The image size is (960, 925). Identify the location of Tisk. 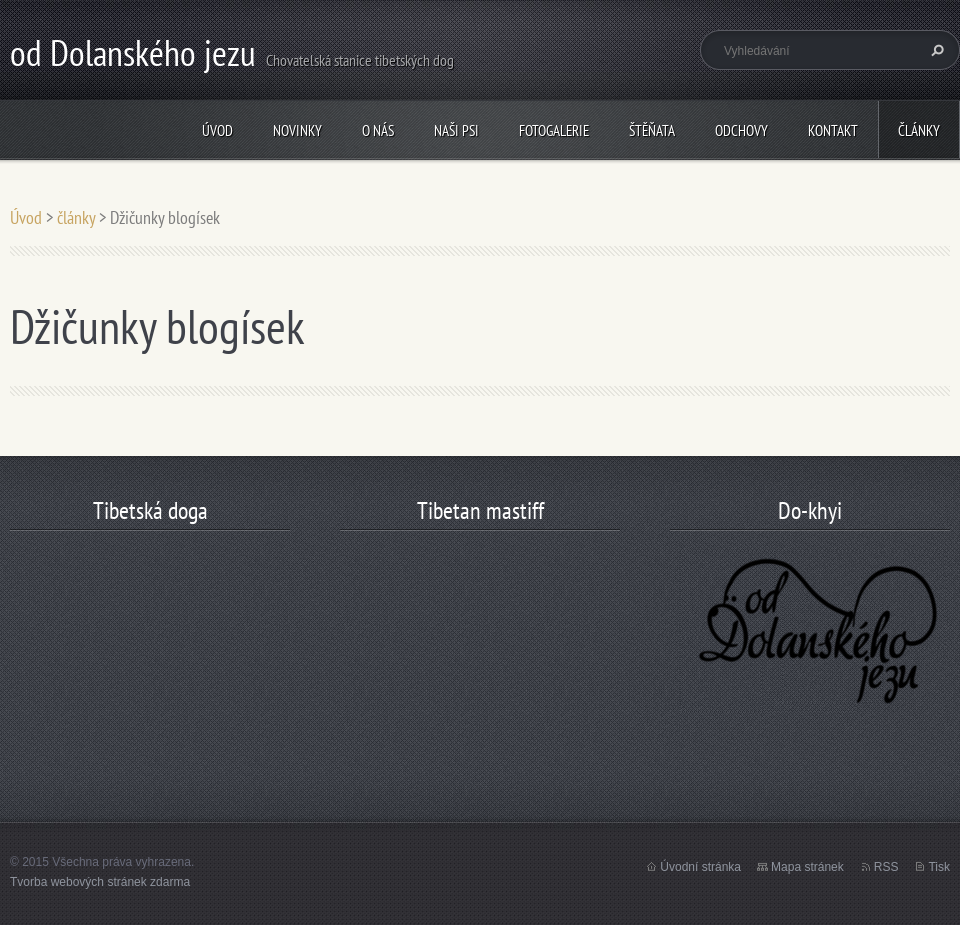
(939, 867).